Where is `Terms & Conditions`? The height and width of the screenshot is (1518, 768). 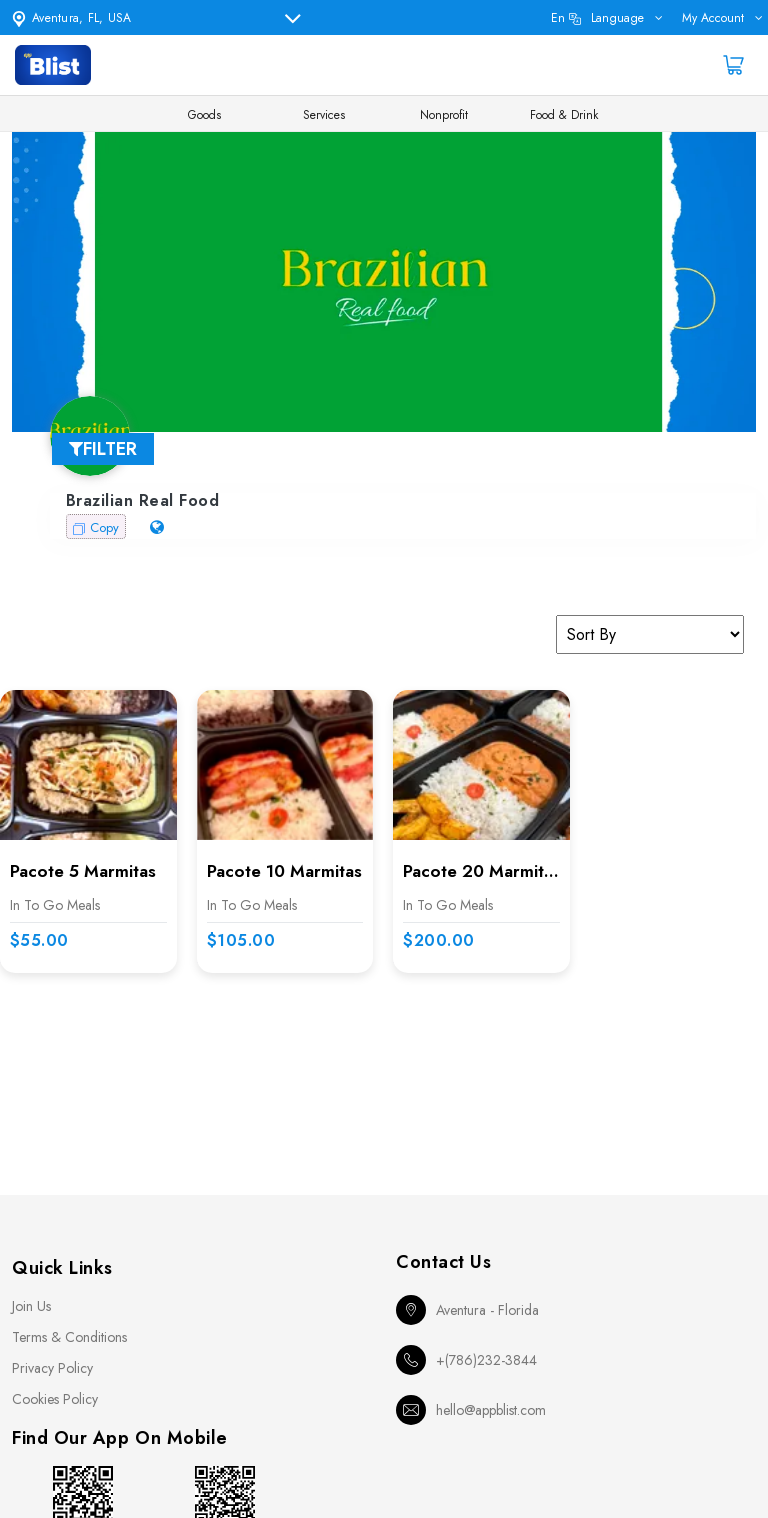
Terms & Conditions is located at coordinates (69, 1337).